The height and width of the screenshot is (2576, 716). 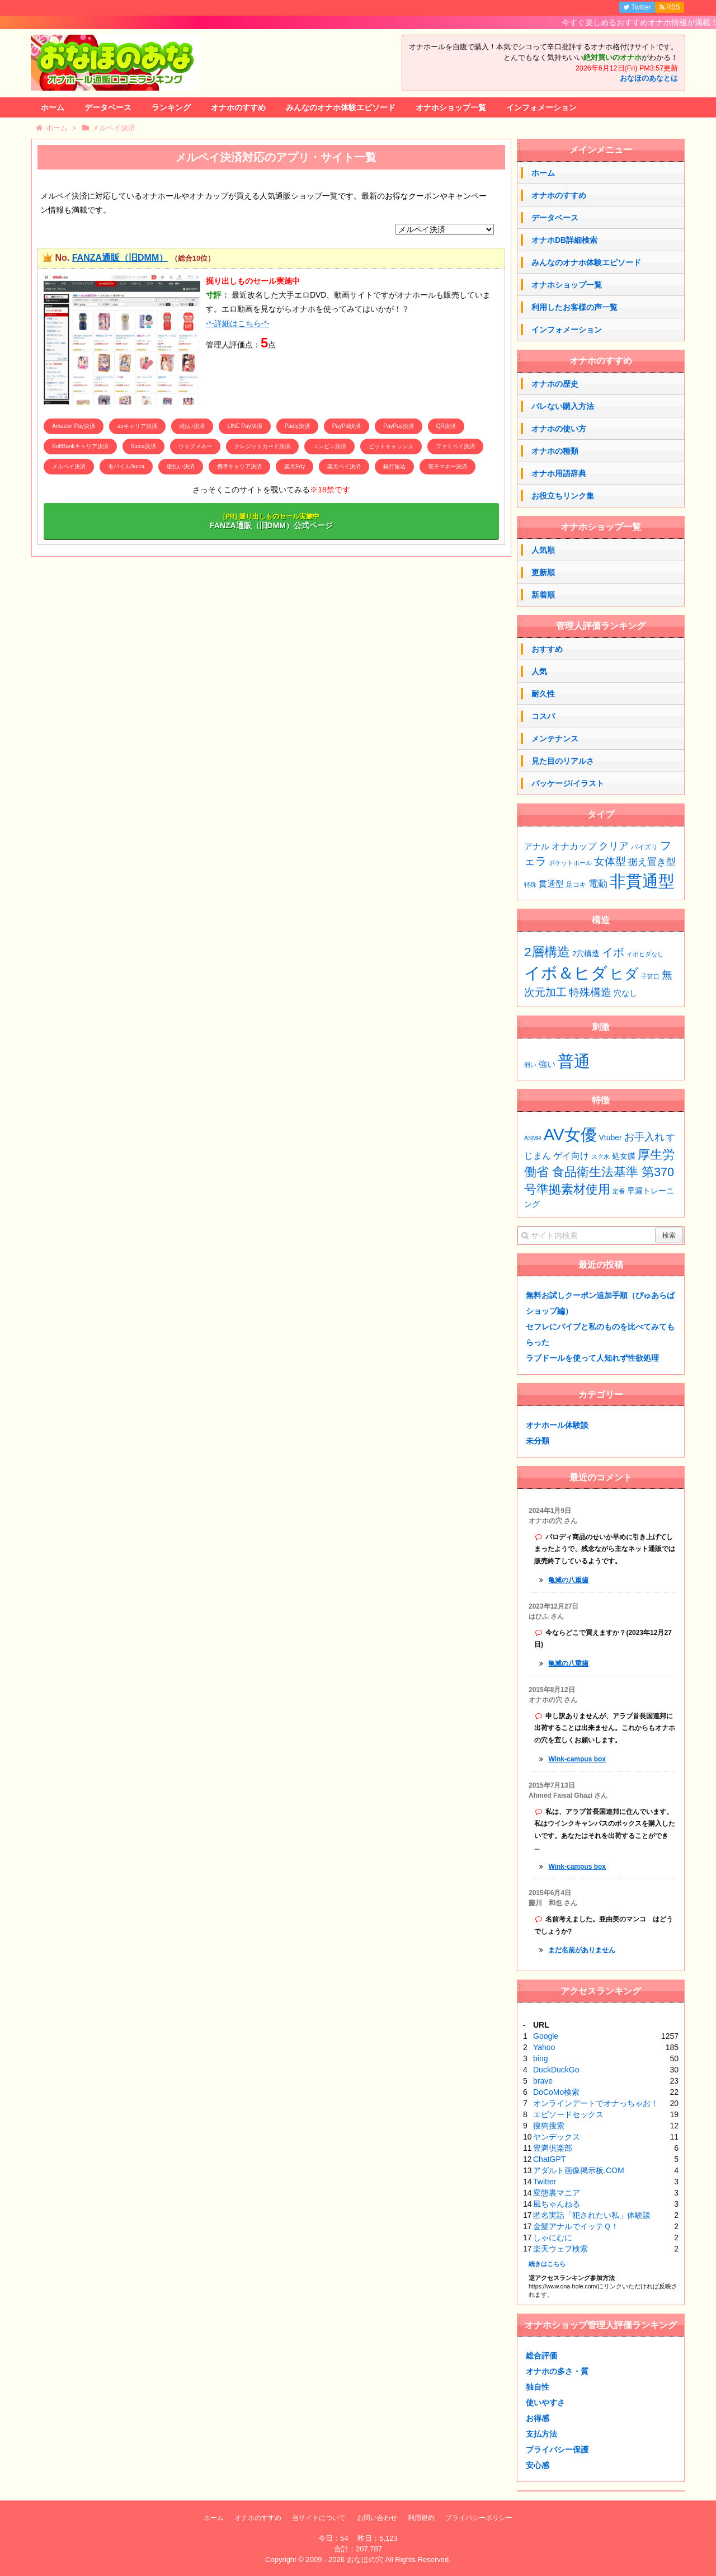 What do you see at coordinates (244, 426) in the screenshot?
I see `LINE Pay決済` at bounding box center [244, 426].